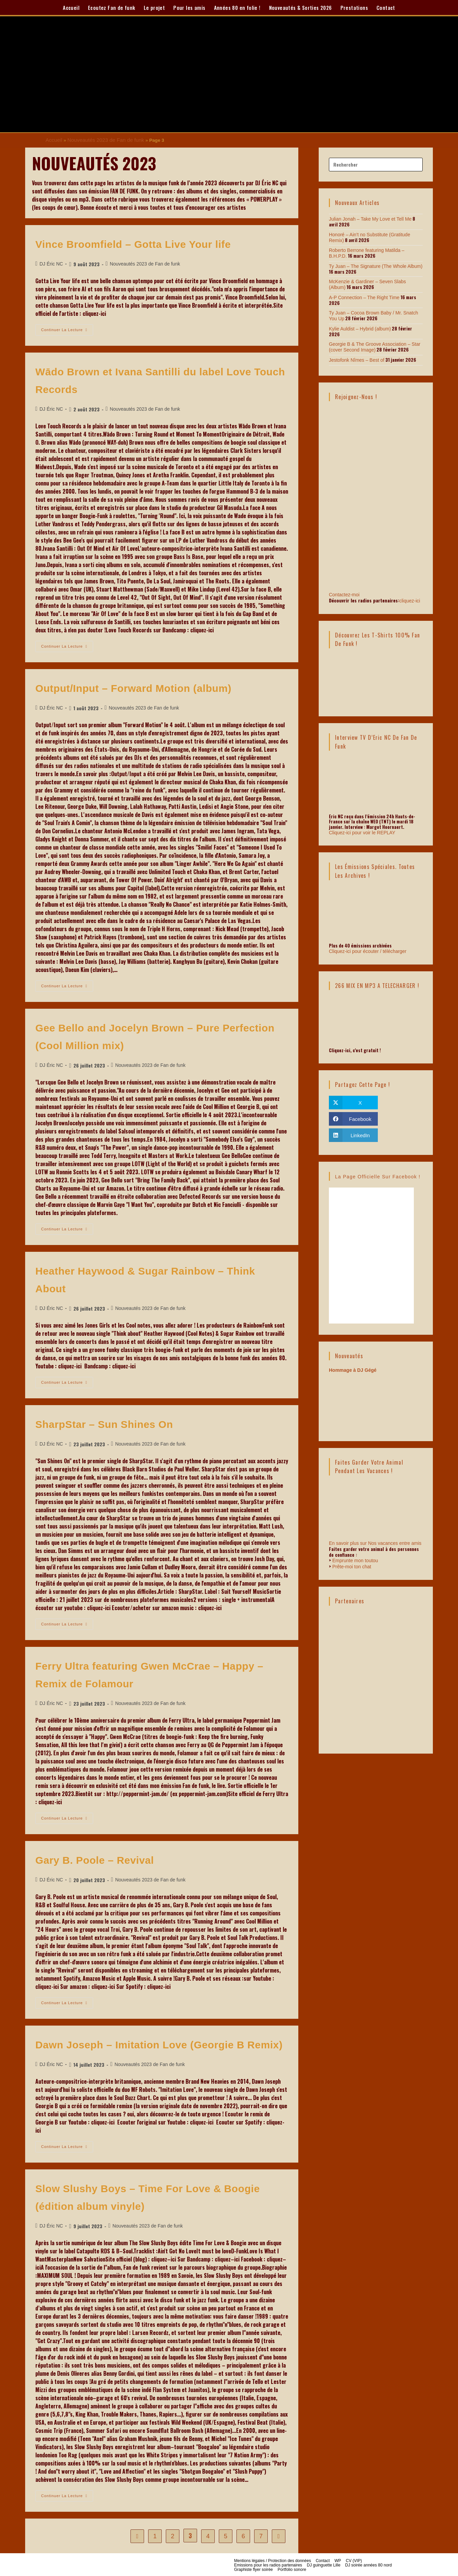 The image size is (458, 2576). Describe the element at coordinates (355, 1561) in the screenshot. I see `Emprunte mon toutou` at that location.